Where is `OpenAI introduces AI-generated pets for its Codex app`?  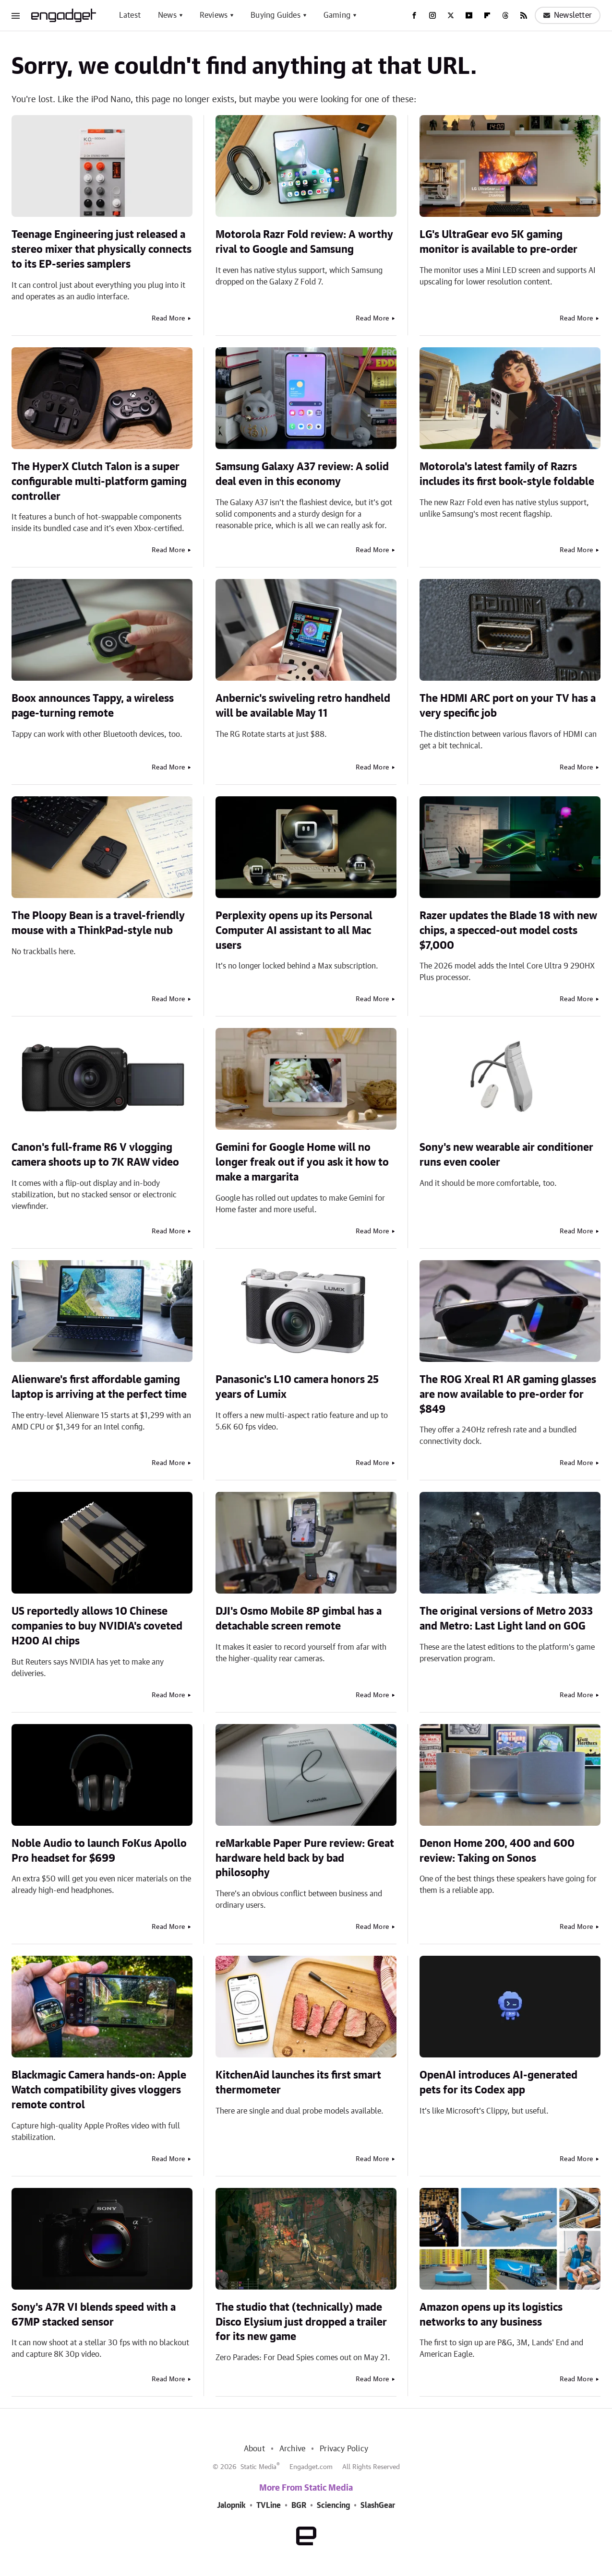 OpenAI introduces AI-generated pets for its Codex app is located at coordinates (498, 2082).